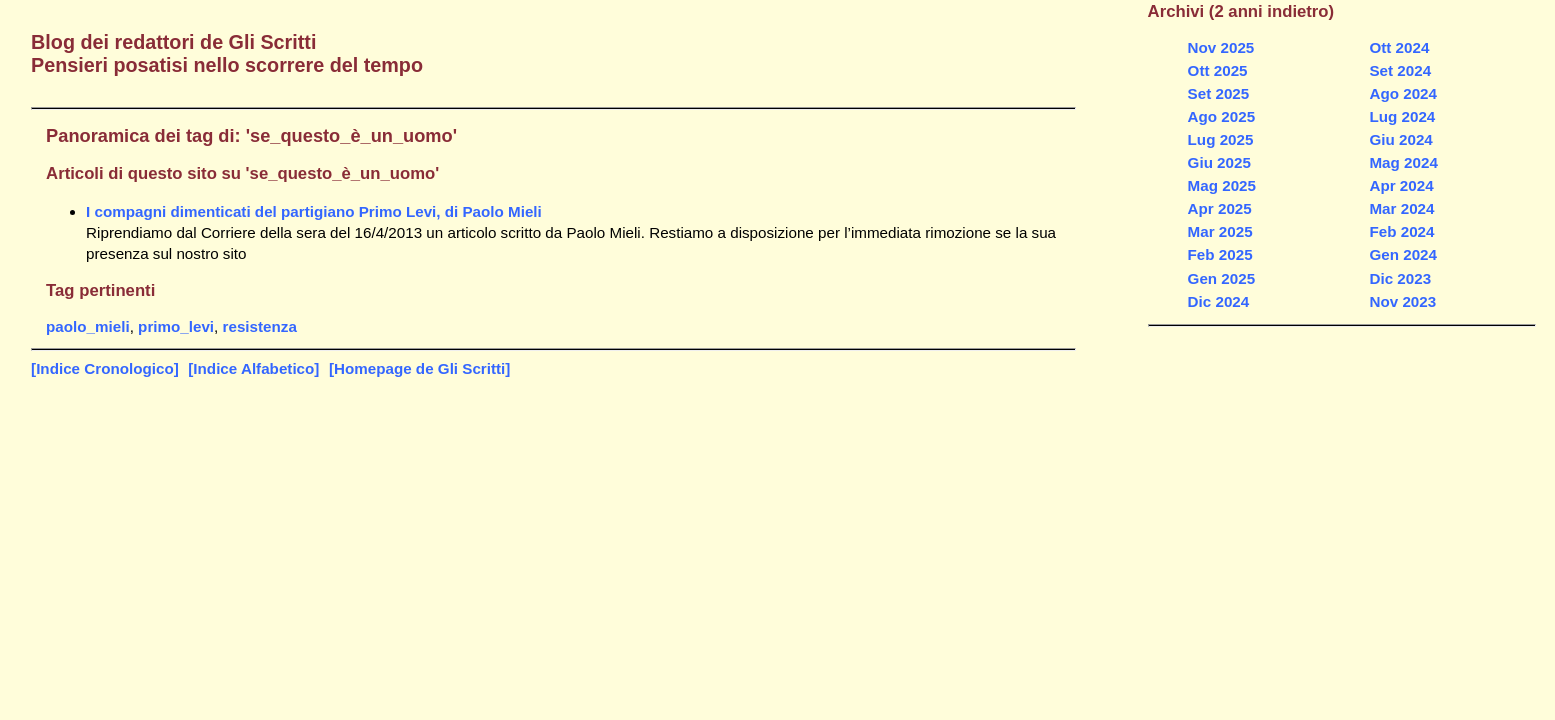 Image resolution: width=1555 pixels, height=720 pixels. I want to click on resistenza, so click(260, 326).